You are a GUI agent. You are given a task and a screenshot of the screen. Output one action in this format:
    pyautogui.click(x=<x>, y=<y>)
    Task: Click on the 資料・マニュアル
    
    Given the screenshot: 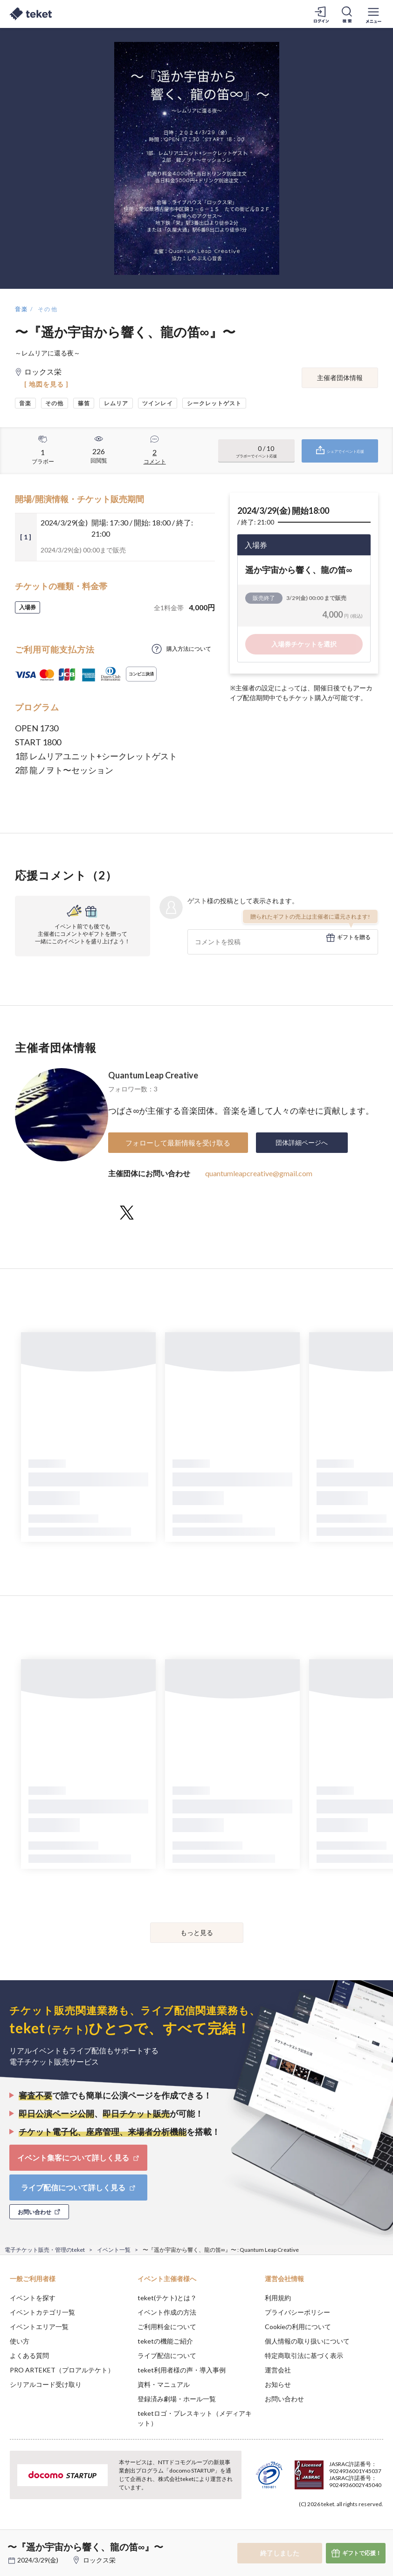 What is the action you would take?
    pyautogui.click(x=164, y=2384)
    